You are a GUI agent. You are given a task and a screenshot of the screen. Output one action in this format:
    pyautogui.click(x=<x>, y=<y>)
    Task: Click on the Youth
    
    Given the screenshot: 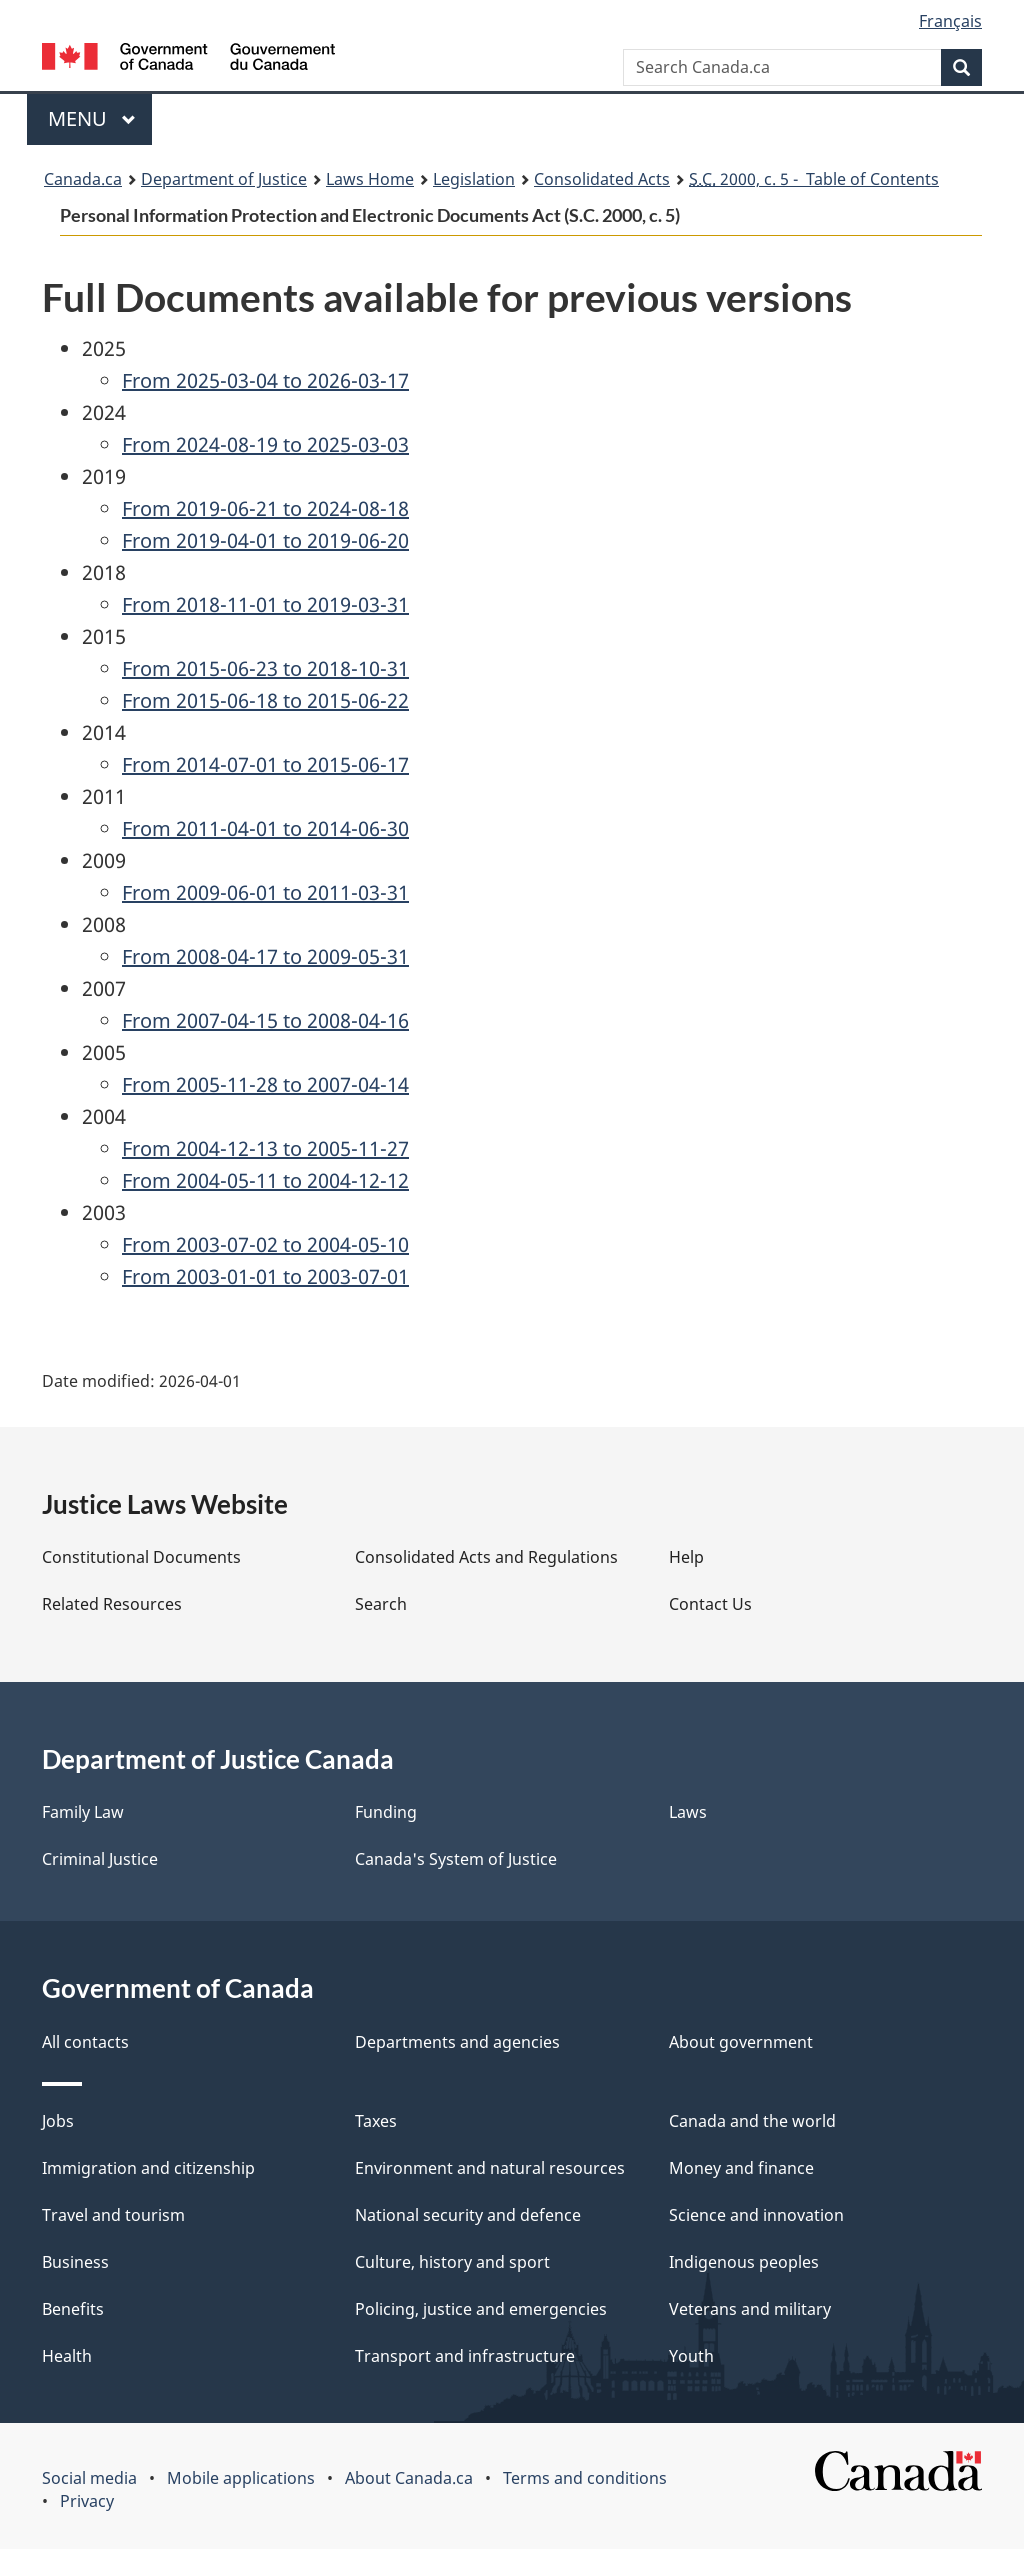 What is the action you would take?
    pyautogui.click(x=691, y=2356)
    